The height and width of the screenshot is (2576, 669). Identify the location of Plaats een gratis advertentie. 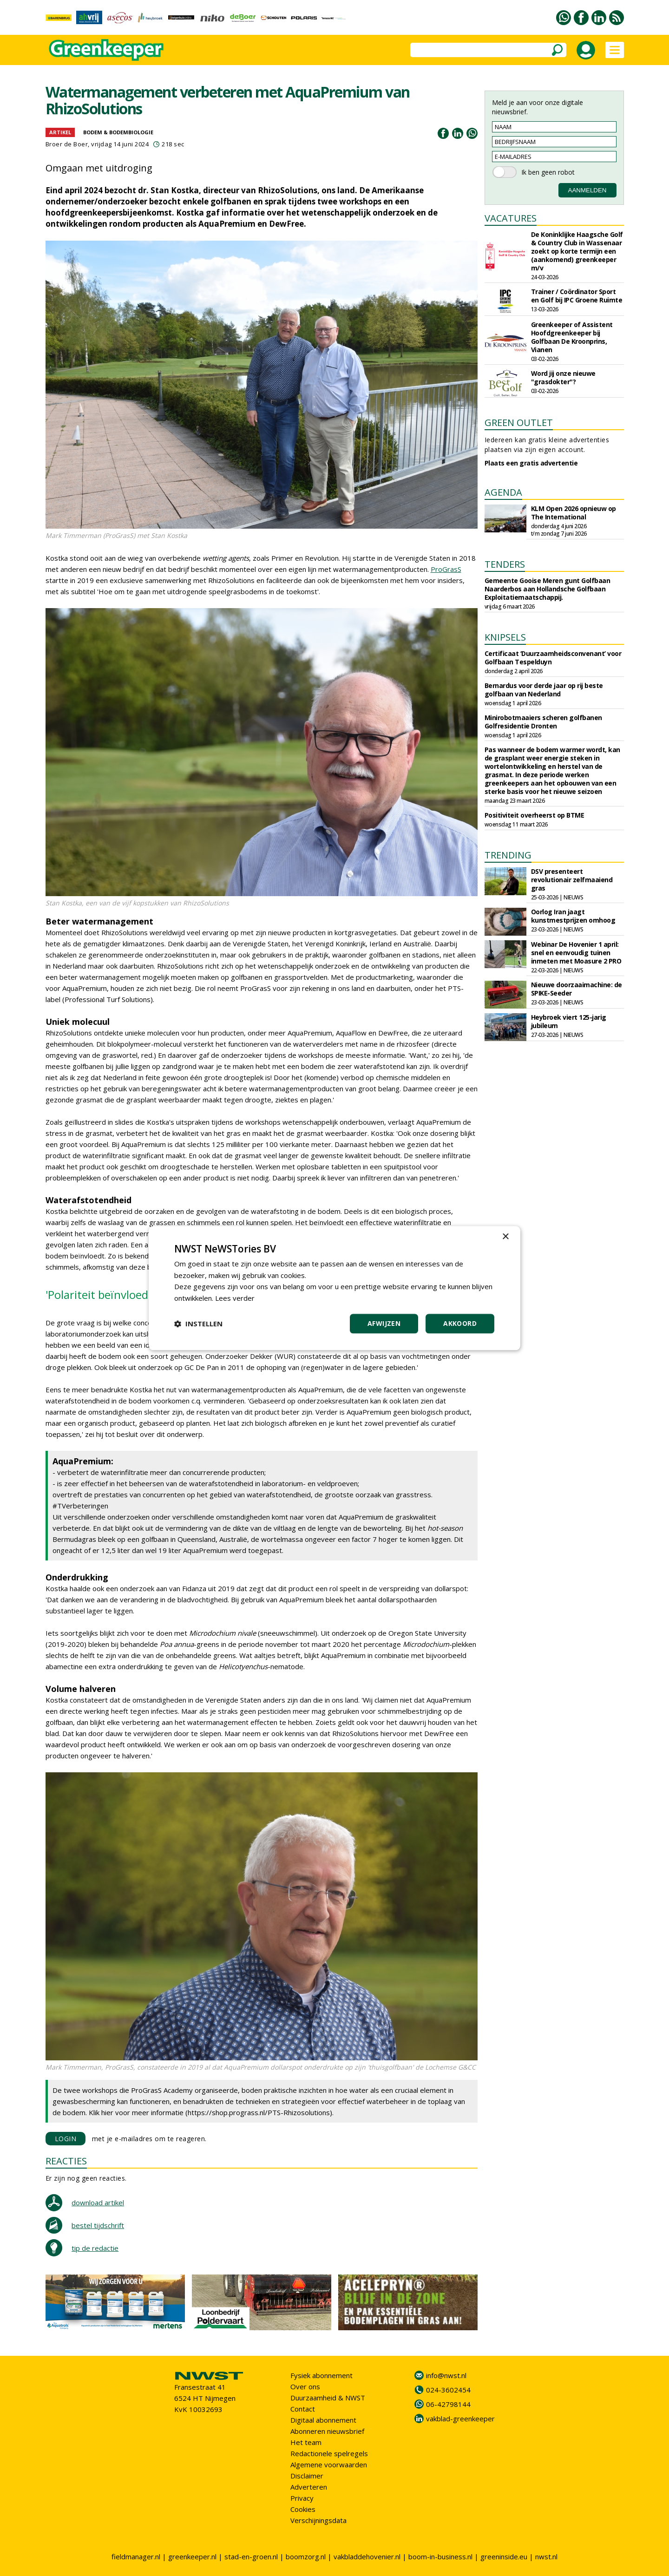
(531, 463).